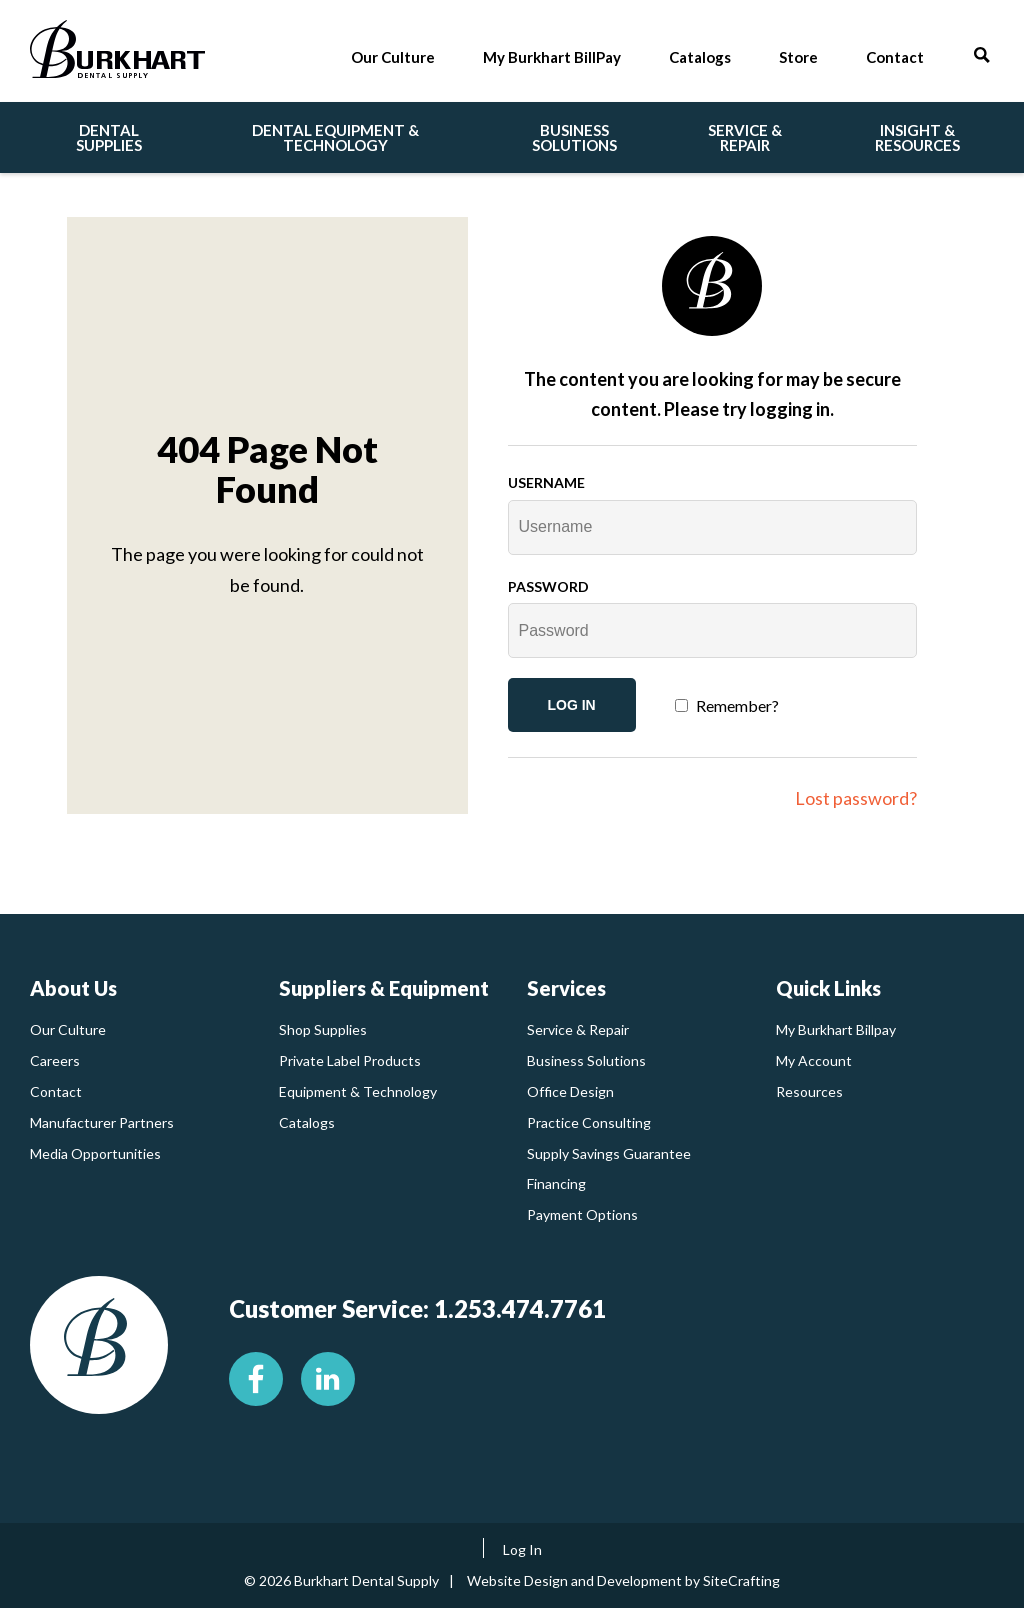 Image resolution: width=1024 pixels, height=1608 pixels. I want to click on Quick Links, so click(828, 988).